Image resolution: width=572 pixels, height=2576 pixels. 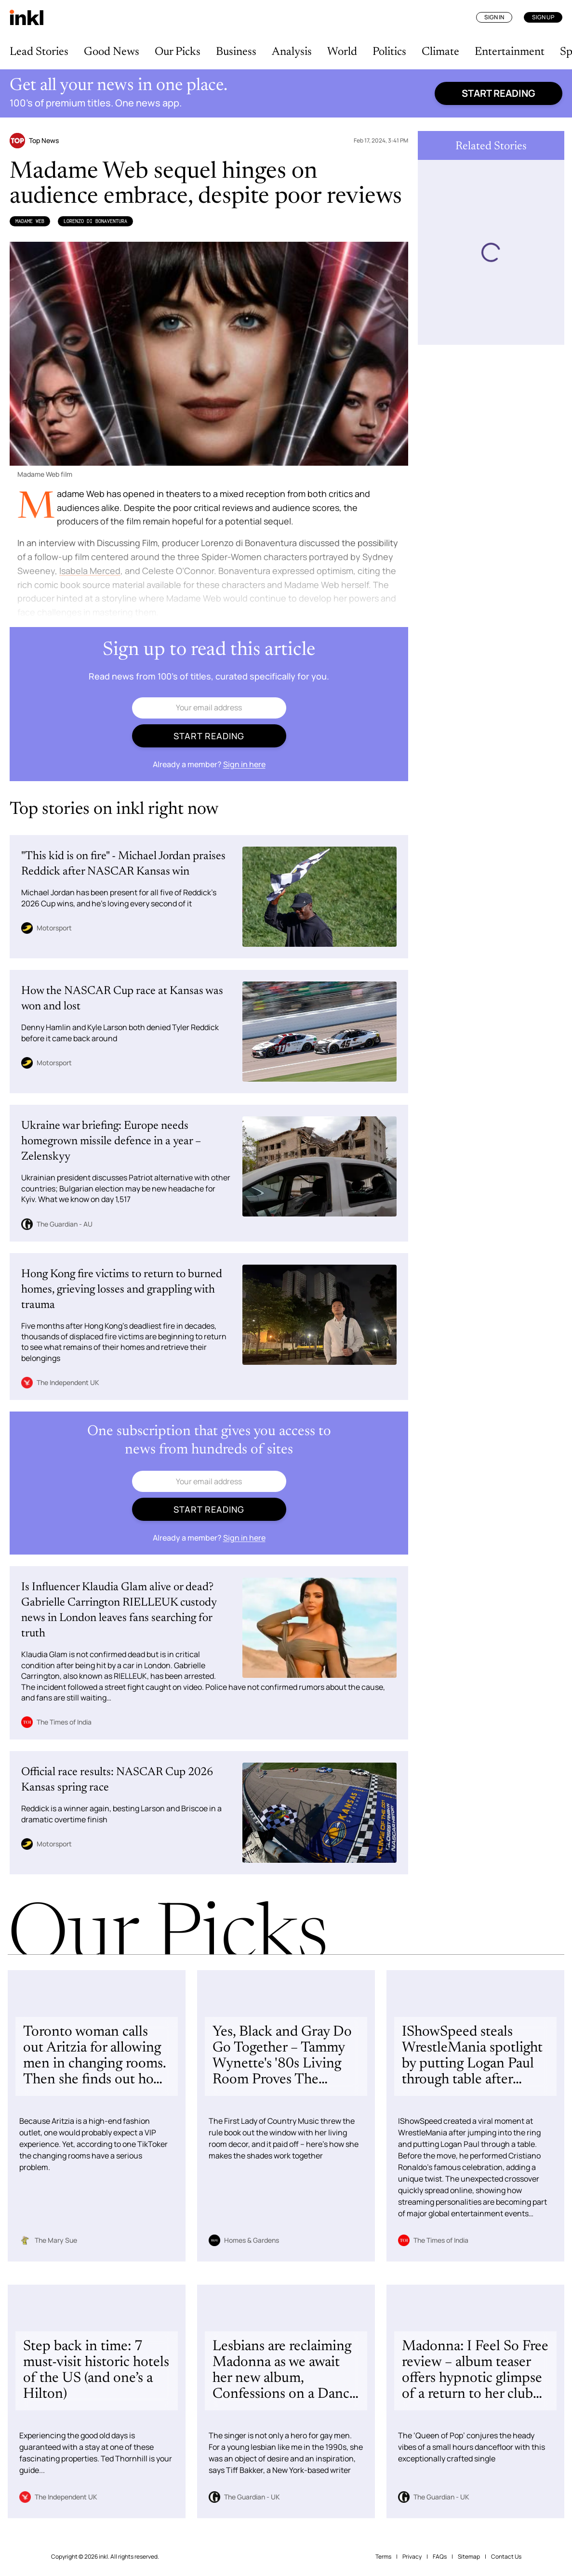 What do you see at coordinates (506, 2556) in the screenshot?
I see `Contact Us` at bounding box center [506, 2556].